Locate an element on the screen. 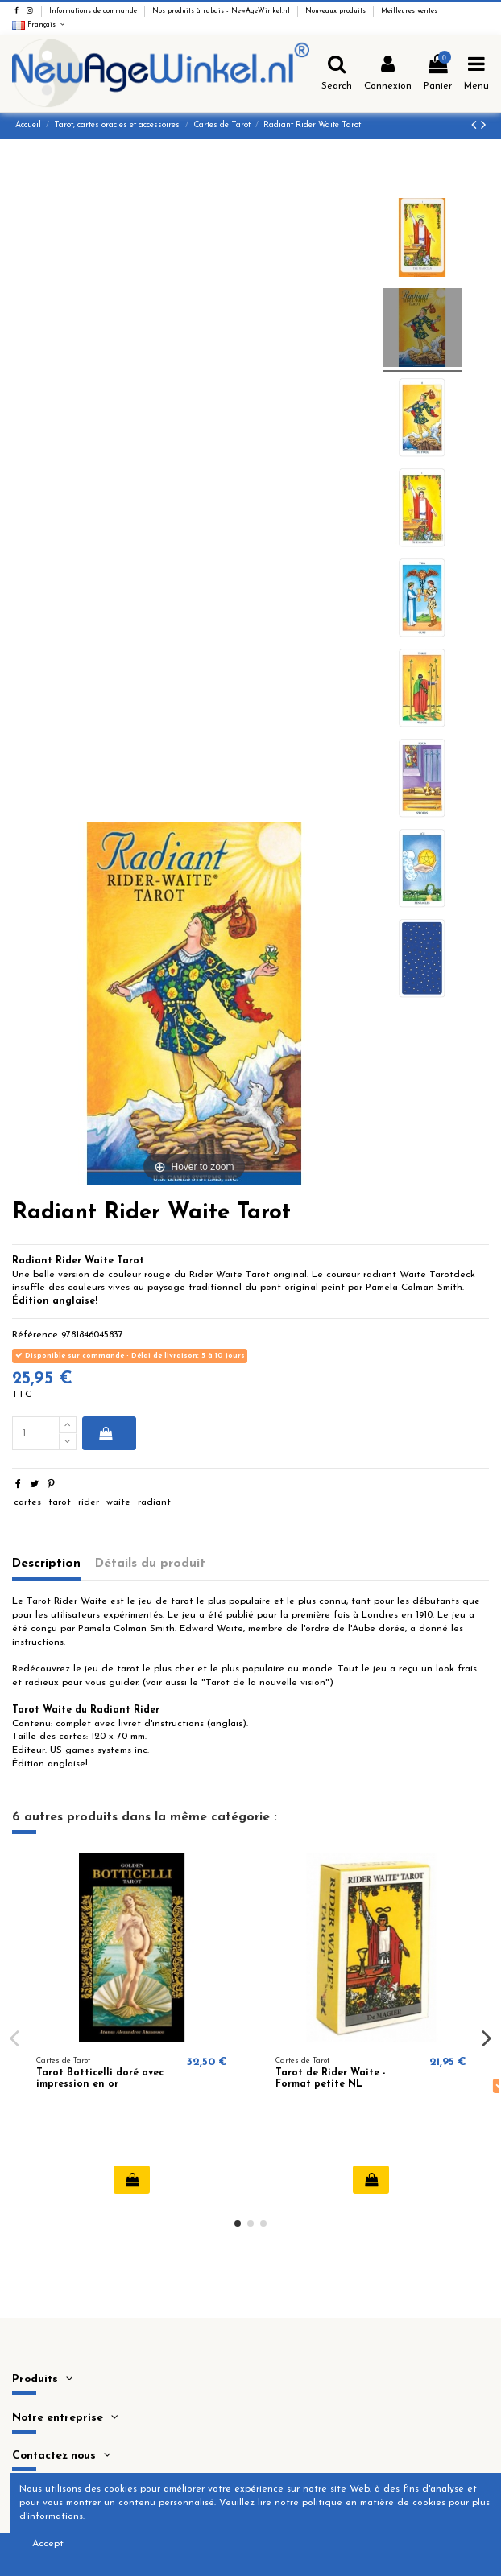 This screenshot has width=501, height=2576. Nouveaux produits is located at coordinates (336, 11).